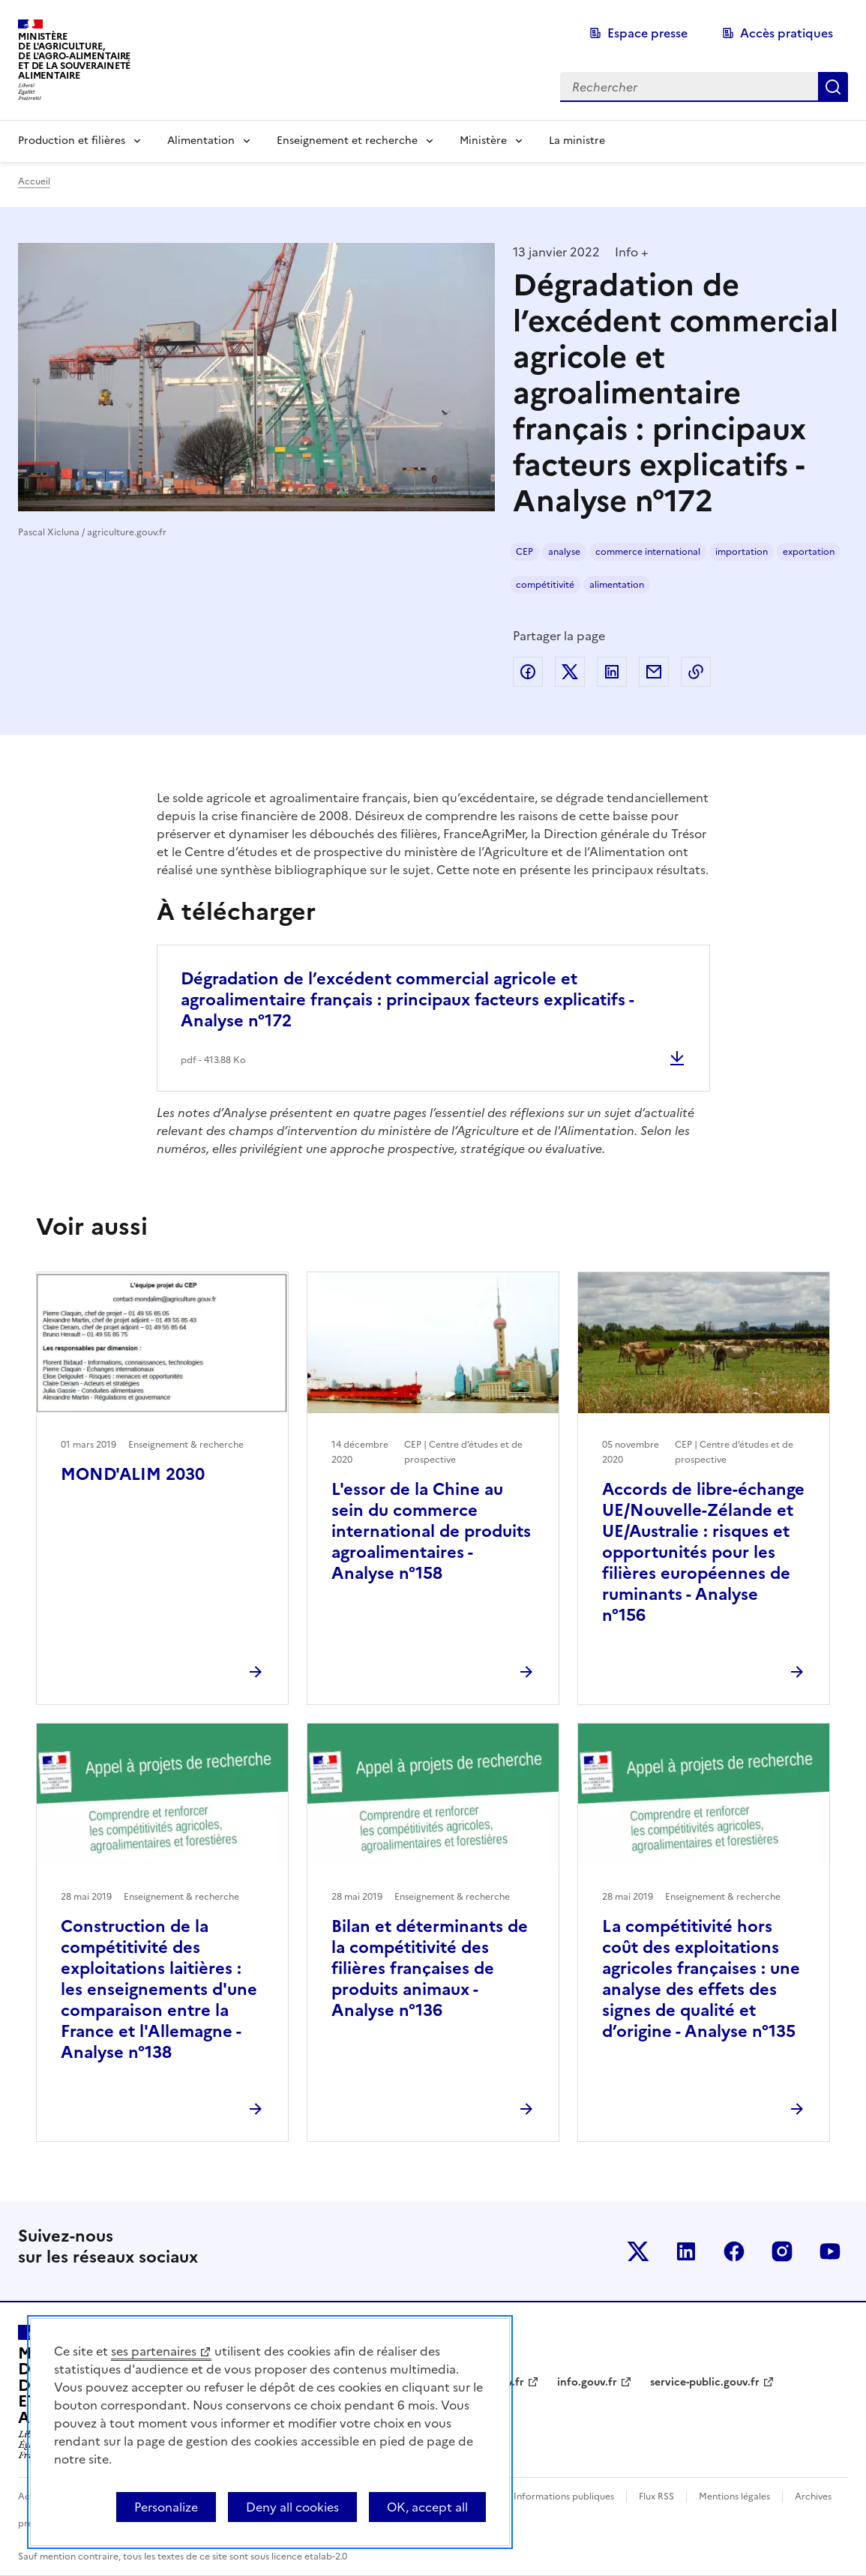 The width and height of the screenshot is (866, 2576). I want to click on Partager sur Twitter, so click(570, 672).